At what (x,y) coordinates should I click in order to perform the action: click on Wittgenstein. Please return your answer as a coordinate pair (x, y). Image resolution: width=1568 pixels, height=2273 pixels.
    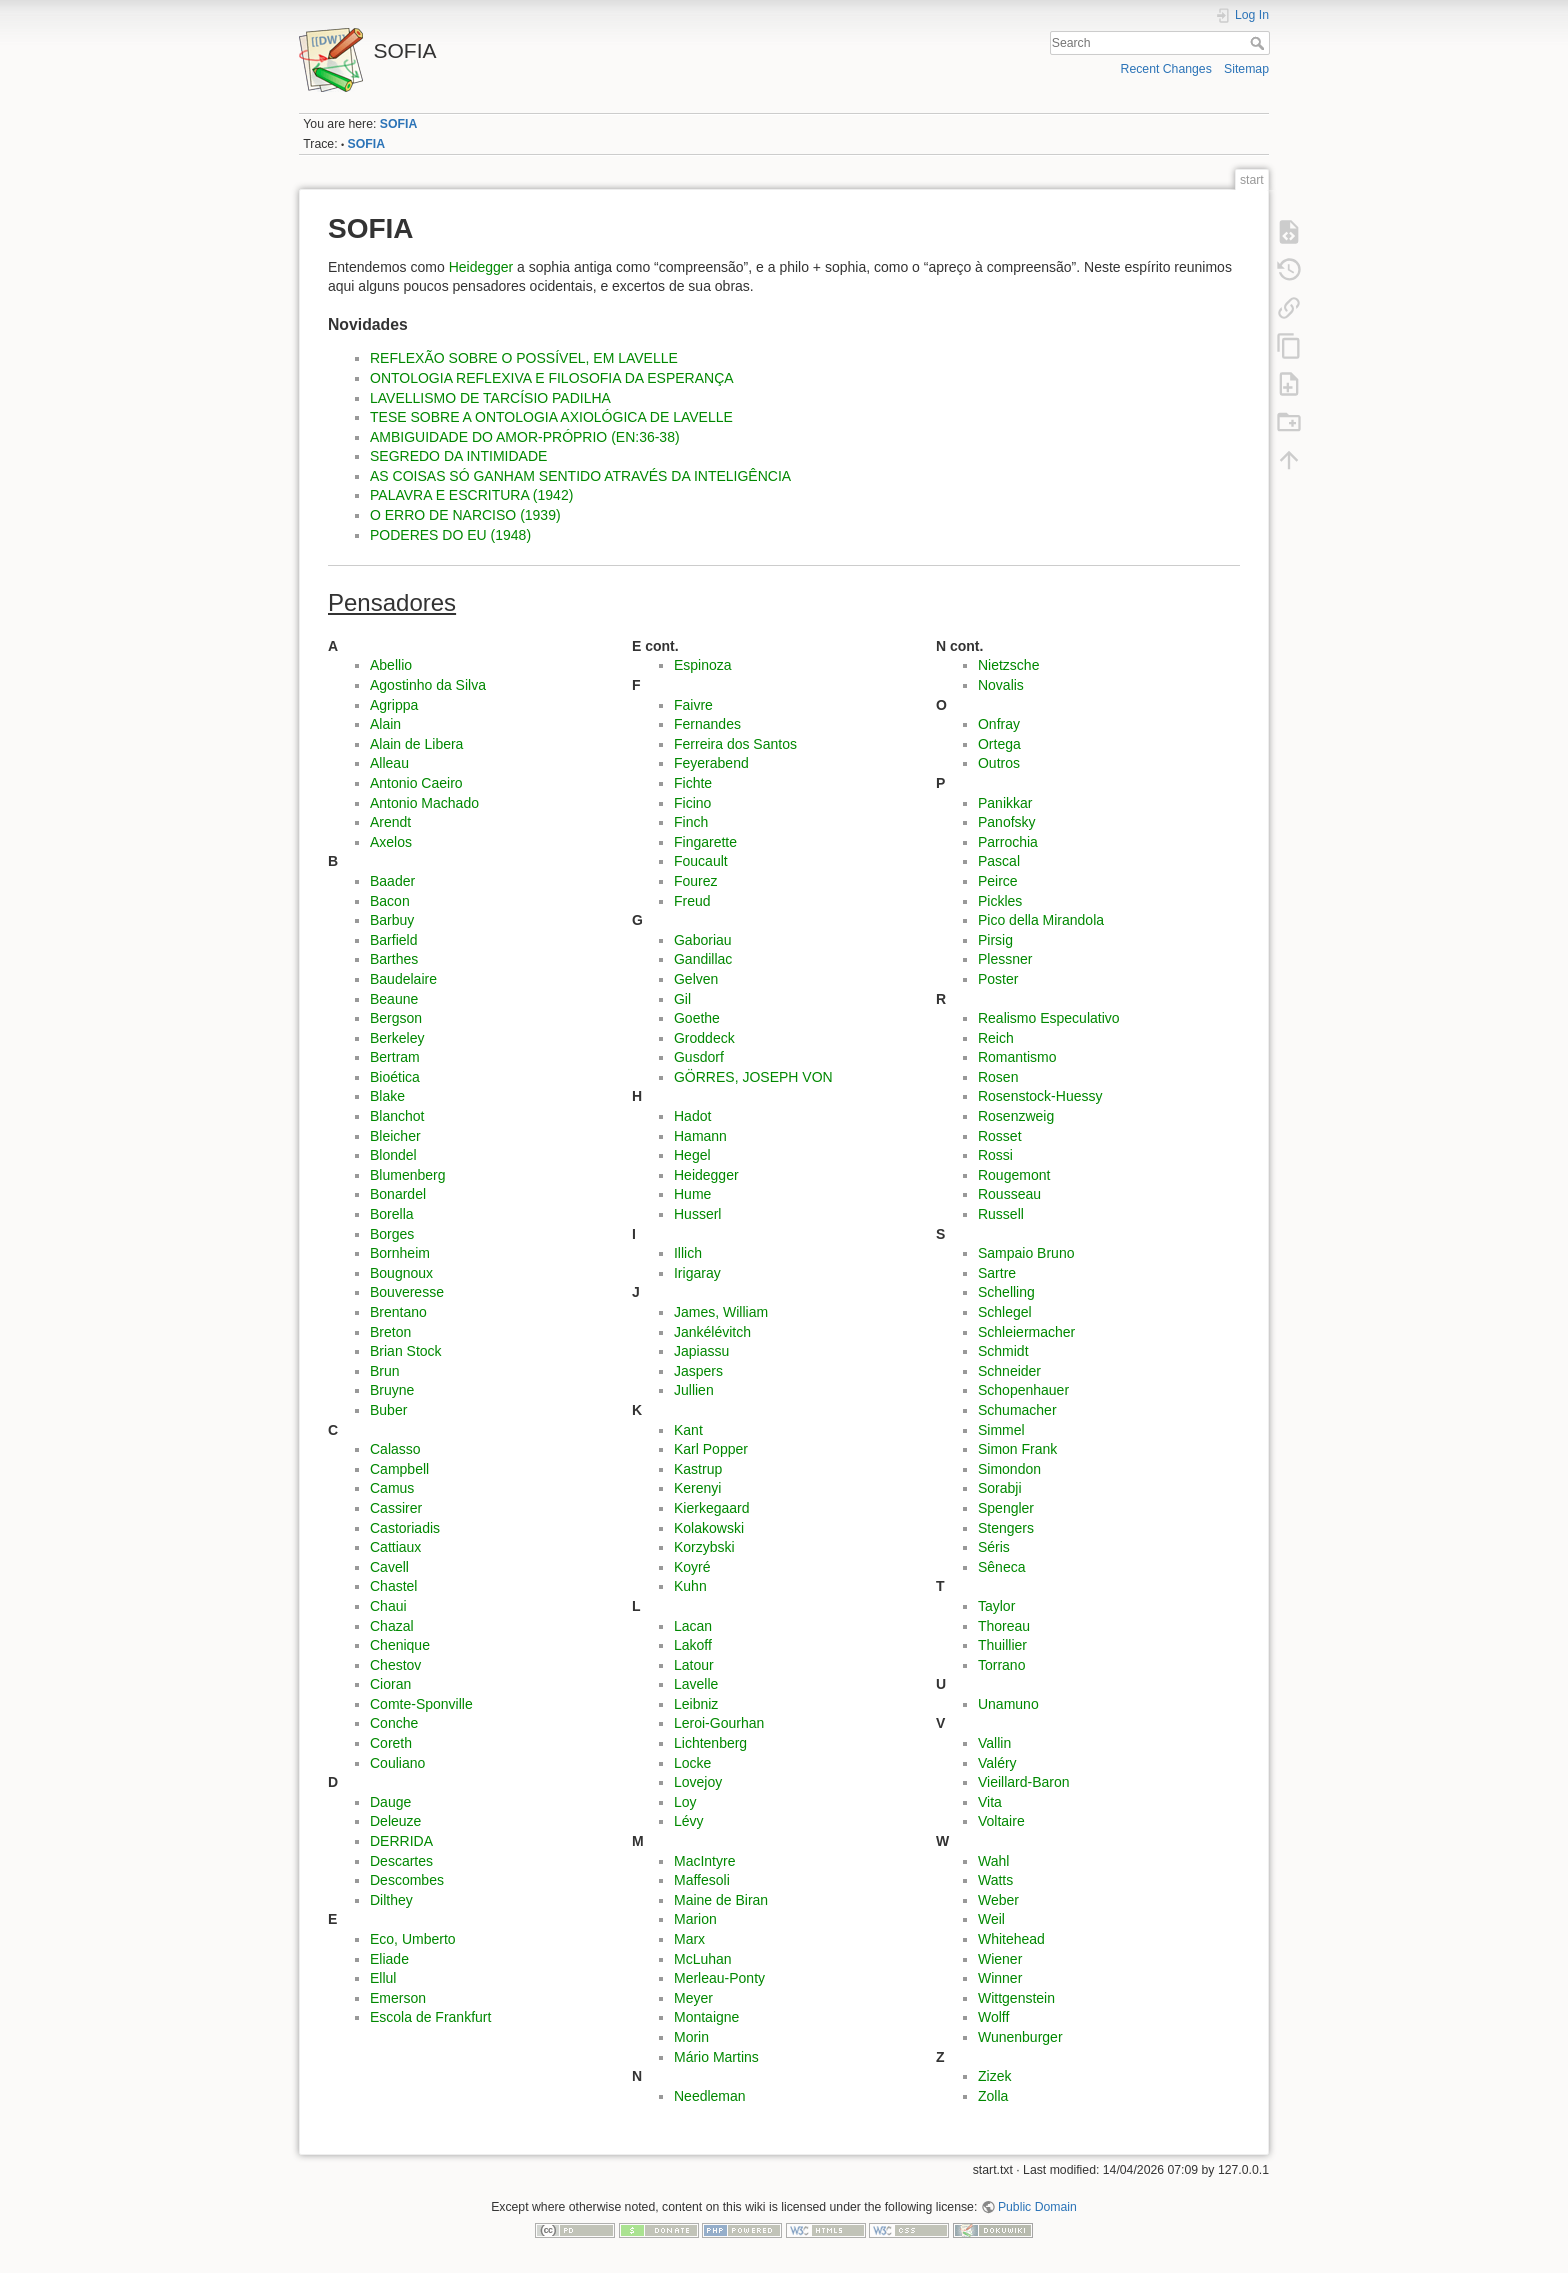
    Looking at the image, I should click on (1016, 1998).